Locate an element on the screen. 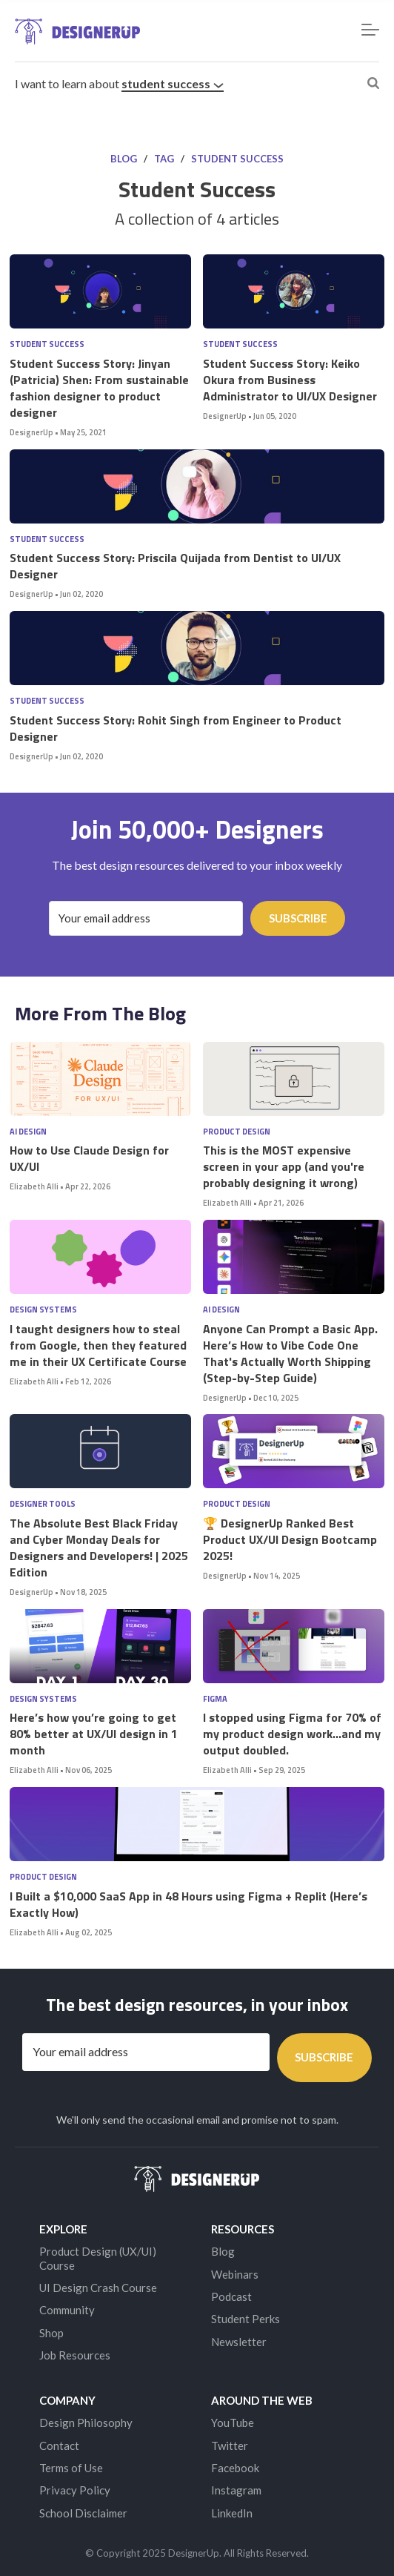  Terms of Use is located at coordinates (71, 2467).